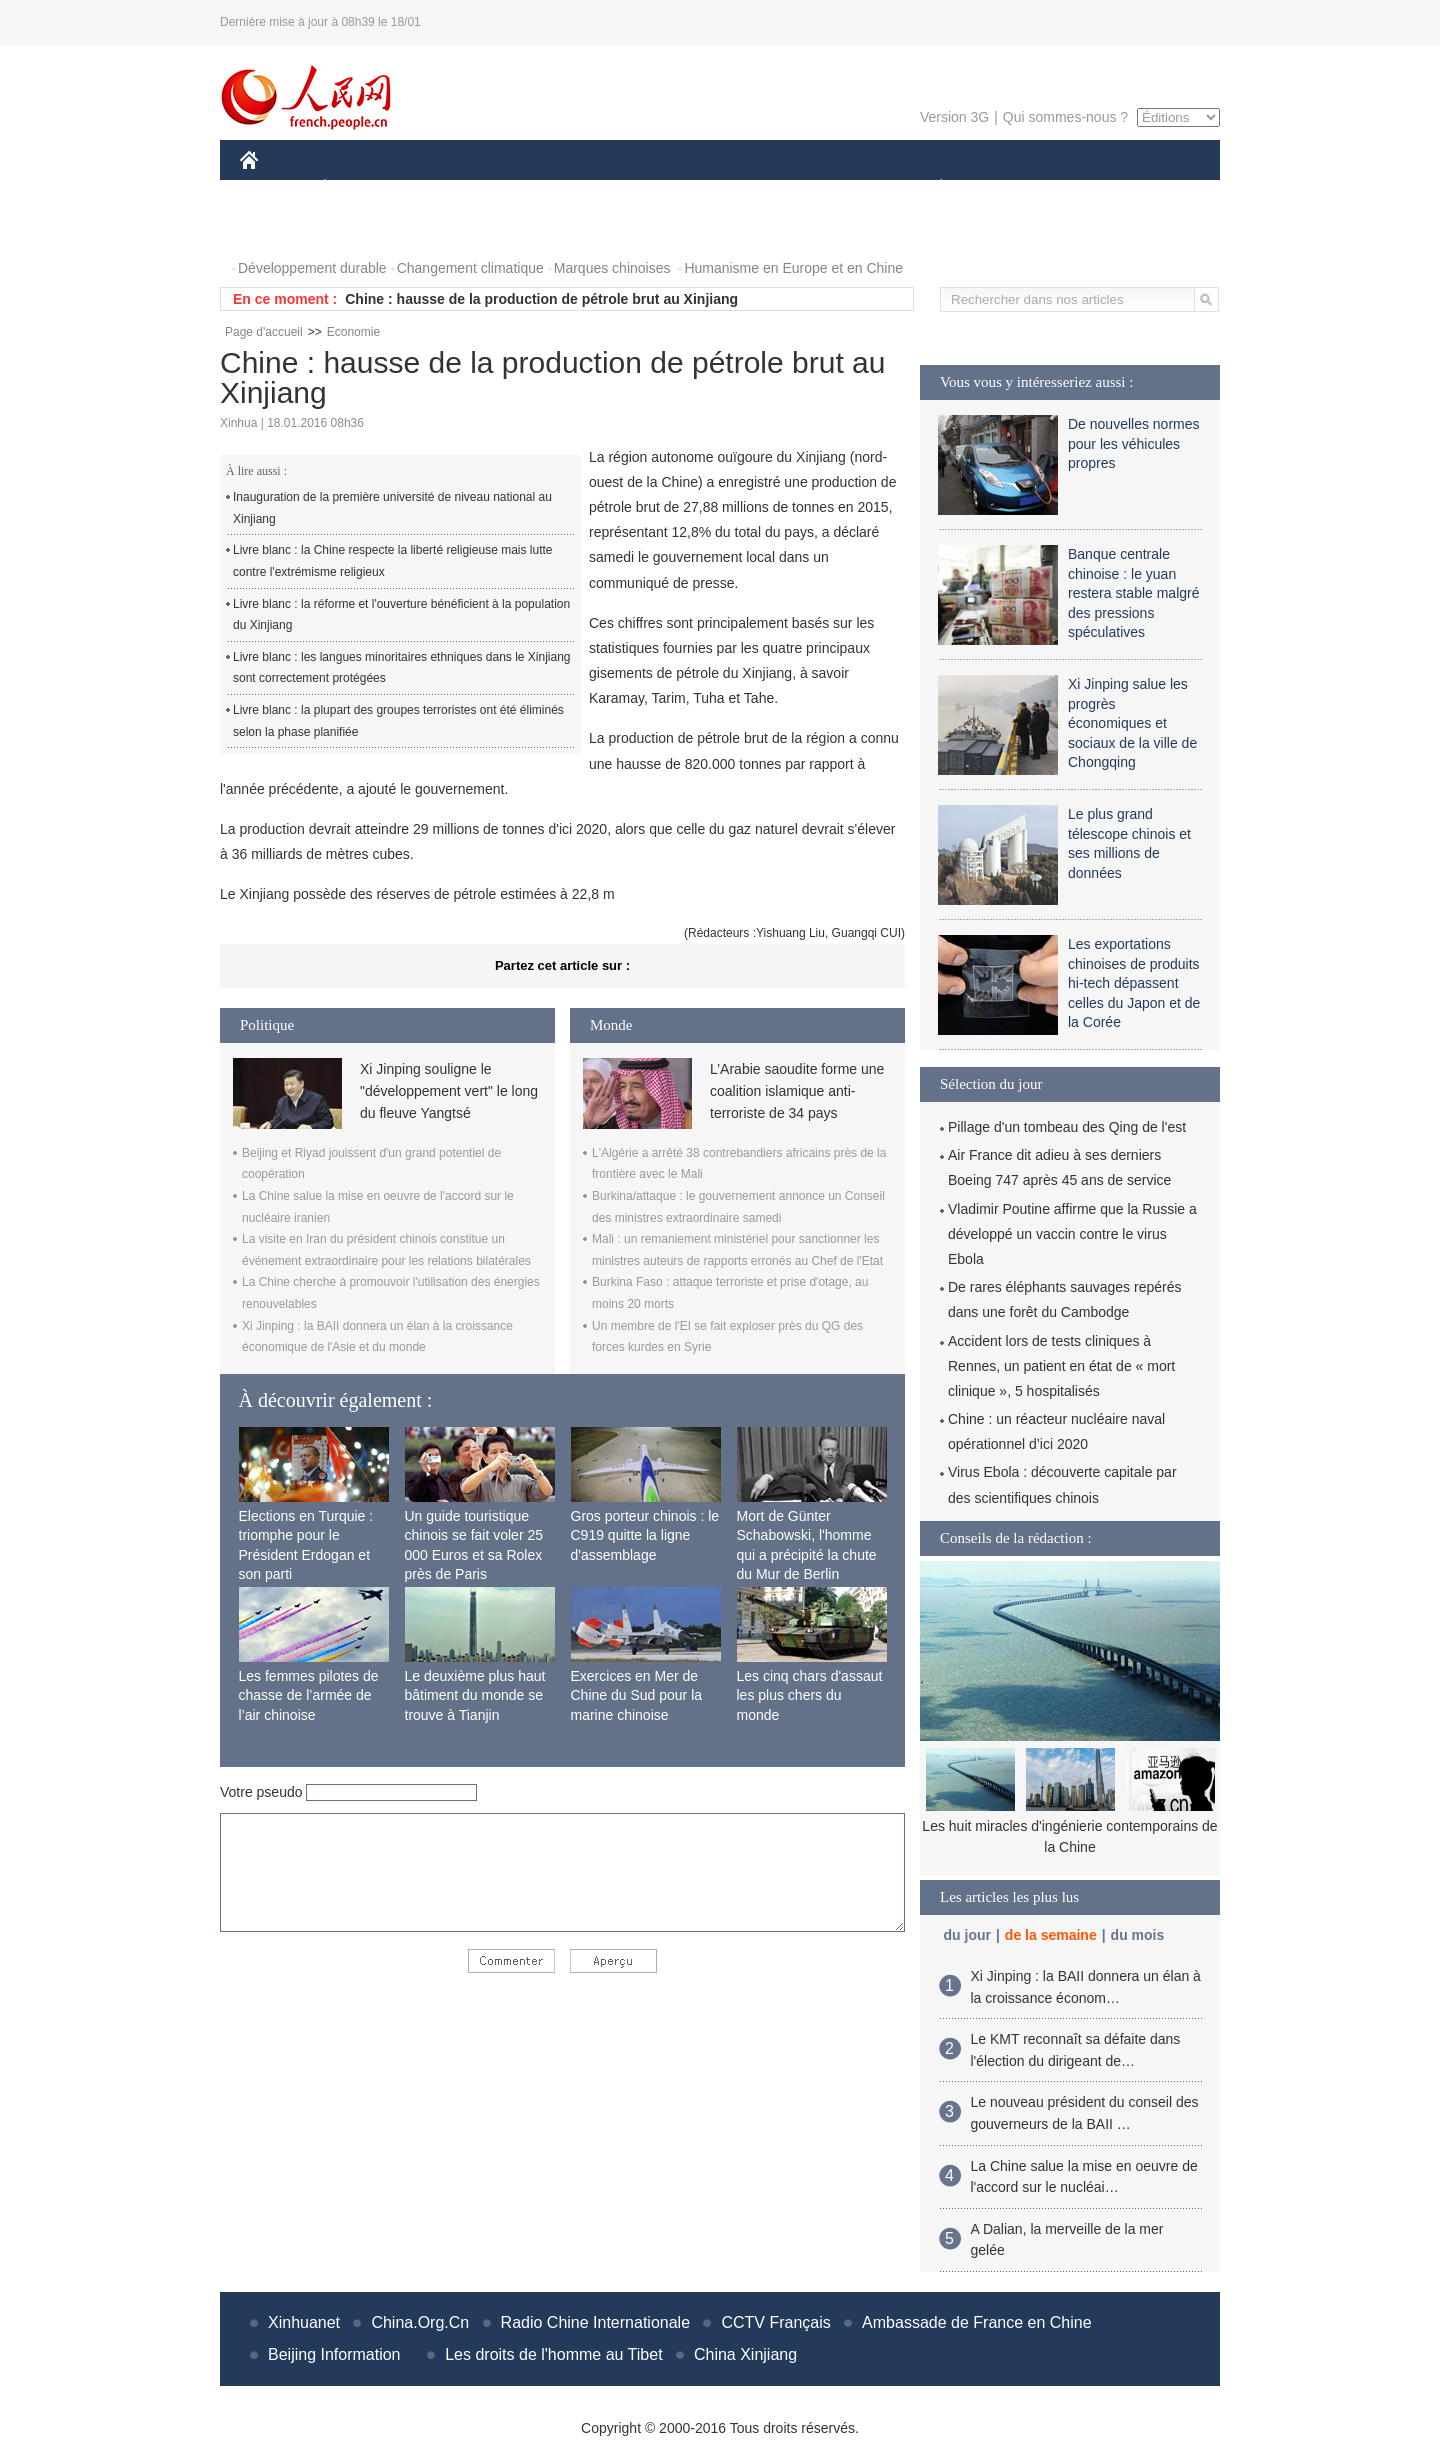  I want to click on PHOTOS, so click(281, 228).